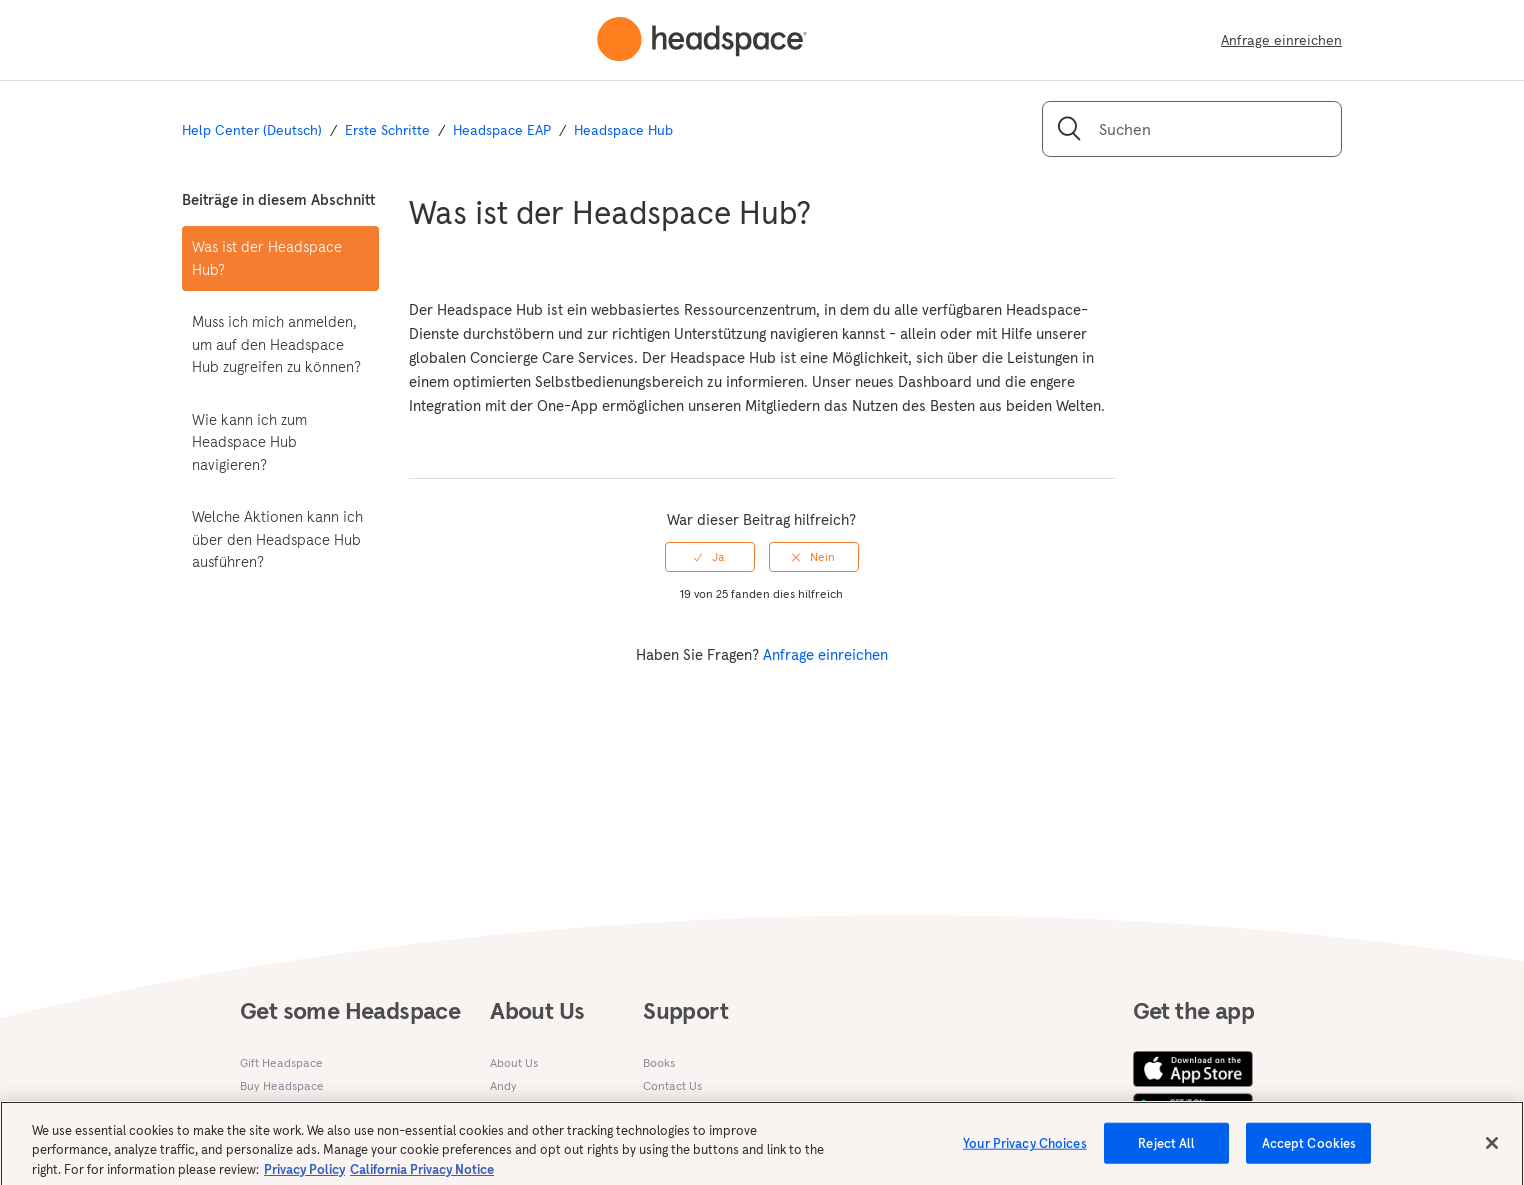 The width and height of the screenshot is (1524, 1185). What do you see at coordinates (514, 1062) in the screenshot?
I see `About Us` at bounding box center [514, 1062].